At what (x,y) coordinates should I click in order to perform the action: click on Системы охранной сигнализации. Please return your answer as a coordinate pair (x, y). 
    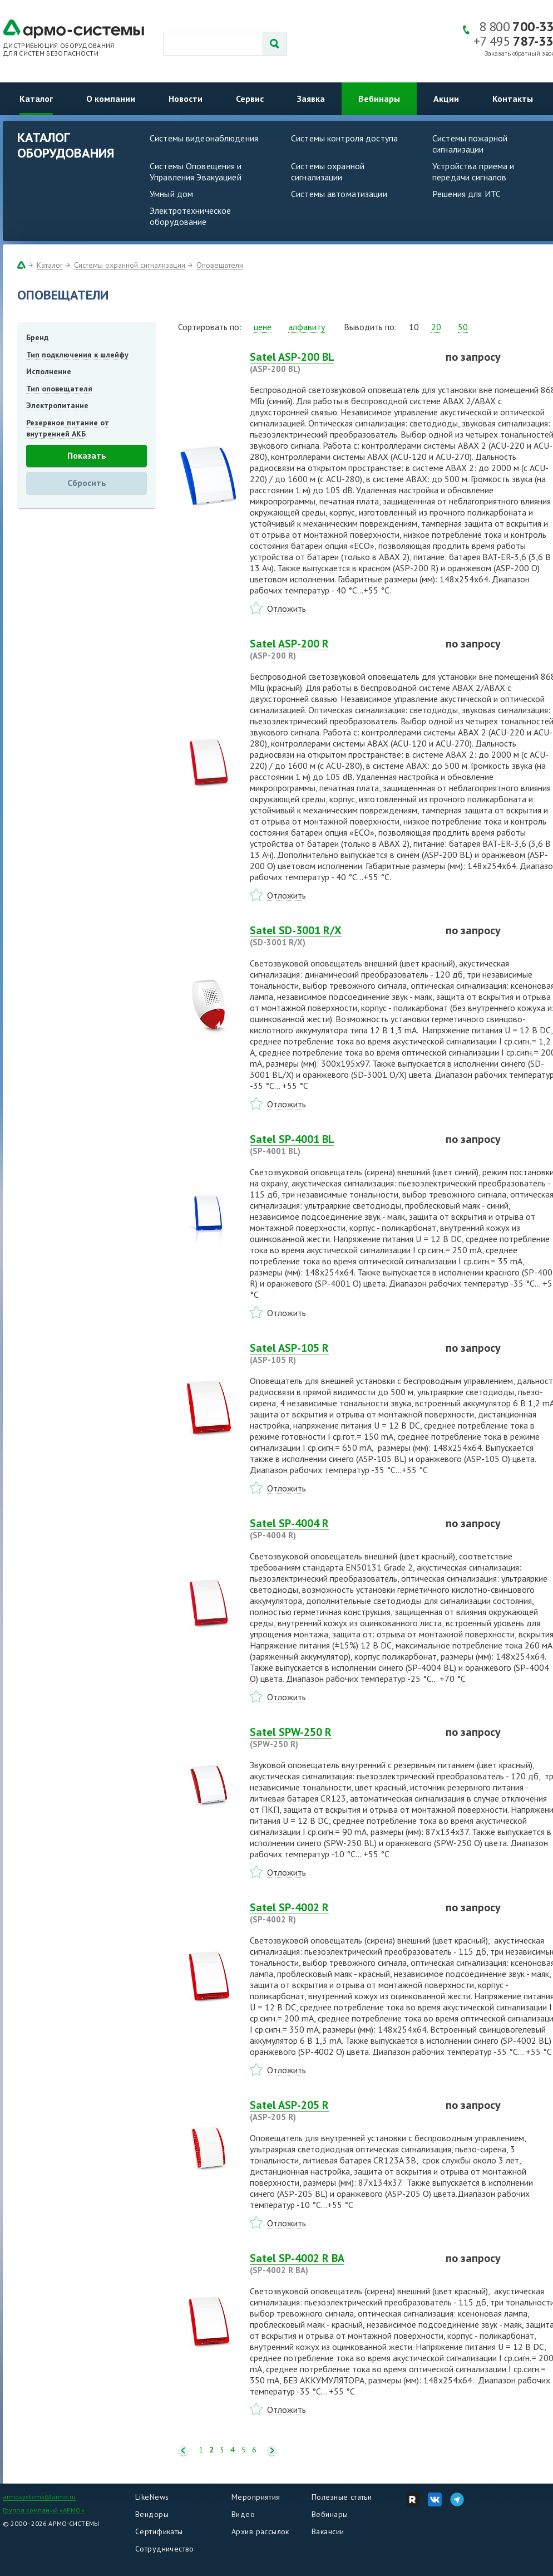
    Looking at the image, I should click on (327, 171).